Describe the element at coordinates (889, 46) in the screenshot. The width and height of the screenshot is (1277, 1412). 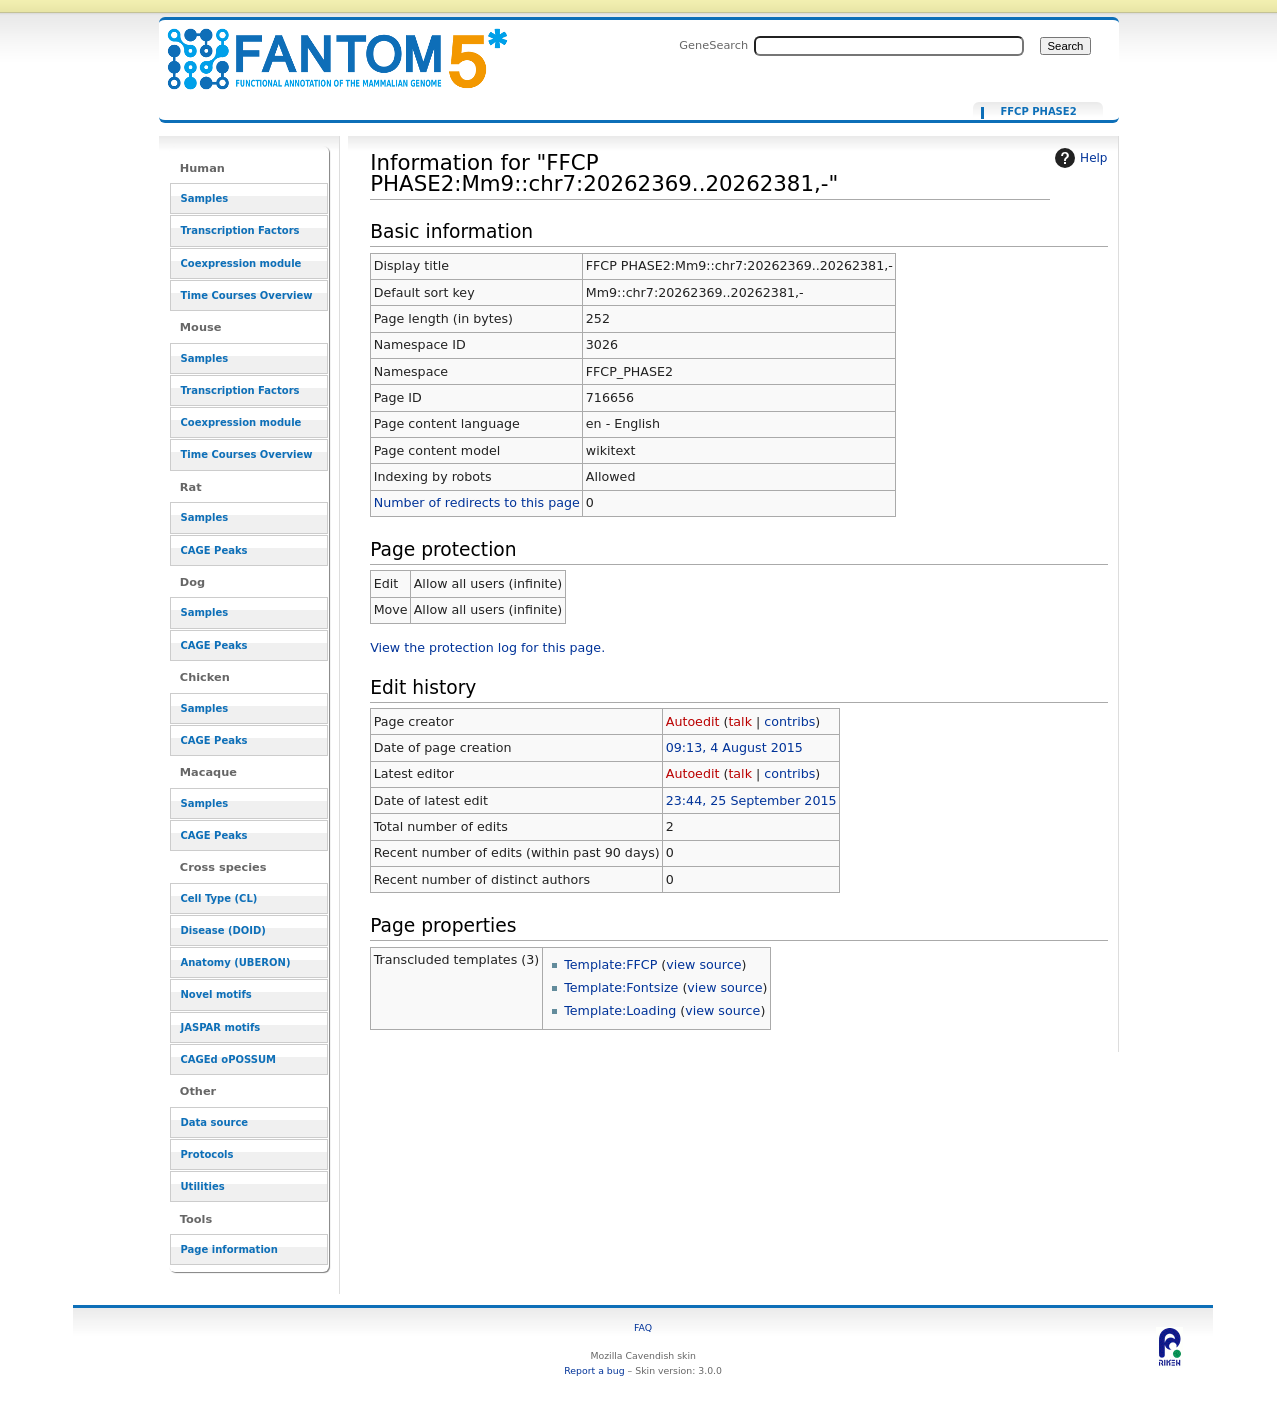
I see `[Search FANTOM5_SSTAR]` at that location.